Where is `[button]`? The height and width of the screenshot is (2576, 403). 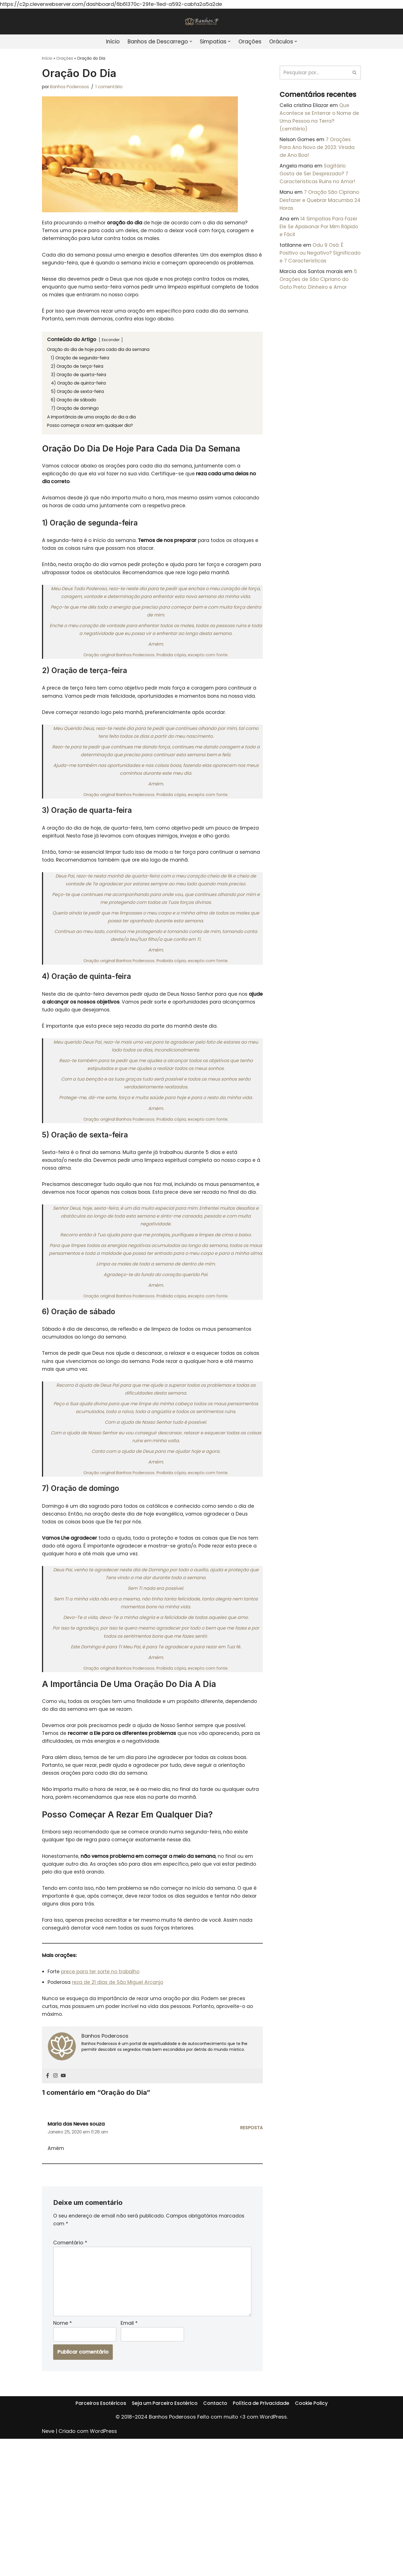
[button] is located at coordinates (191, 41).